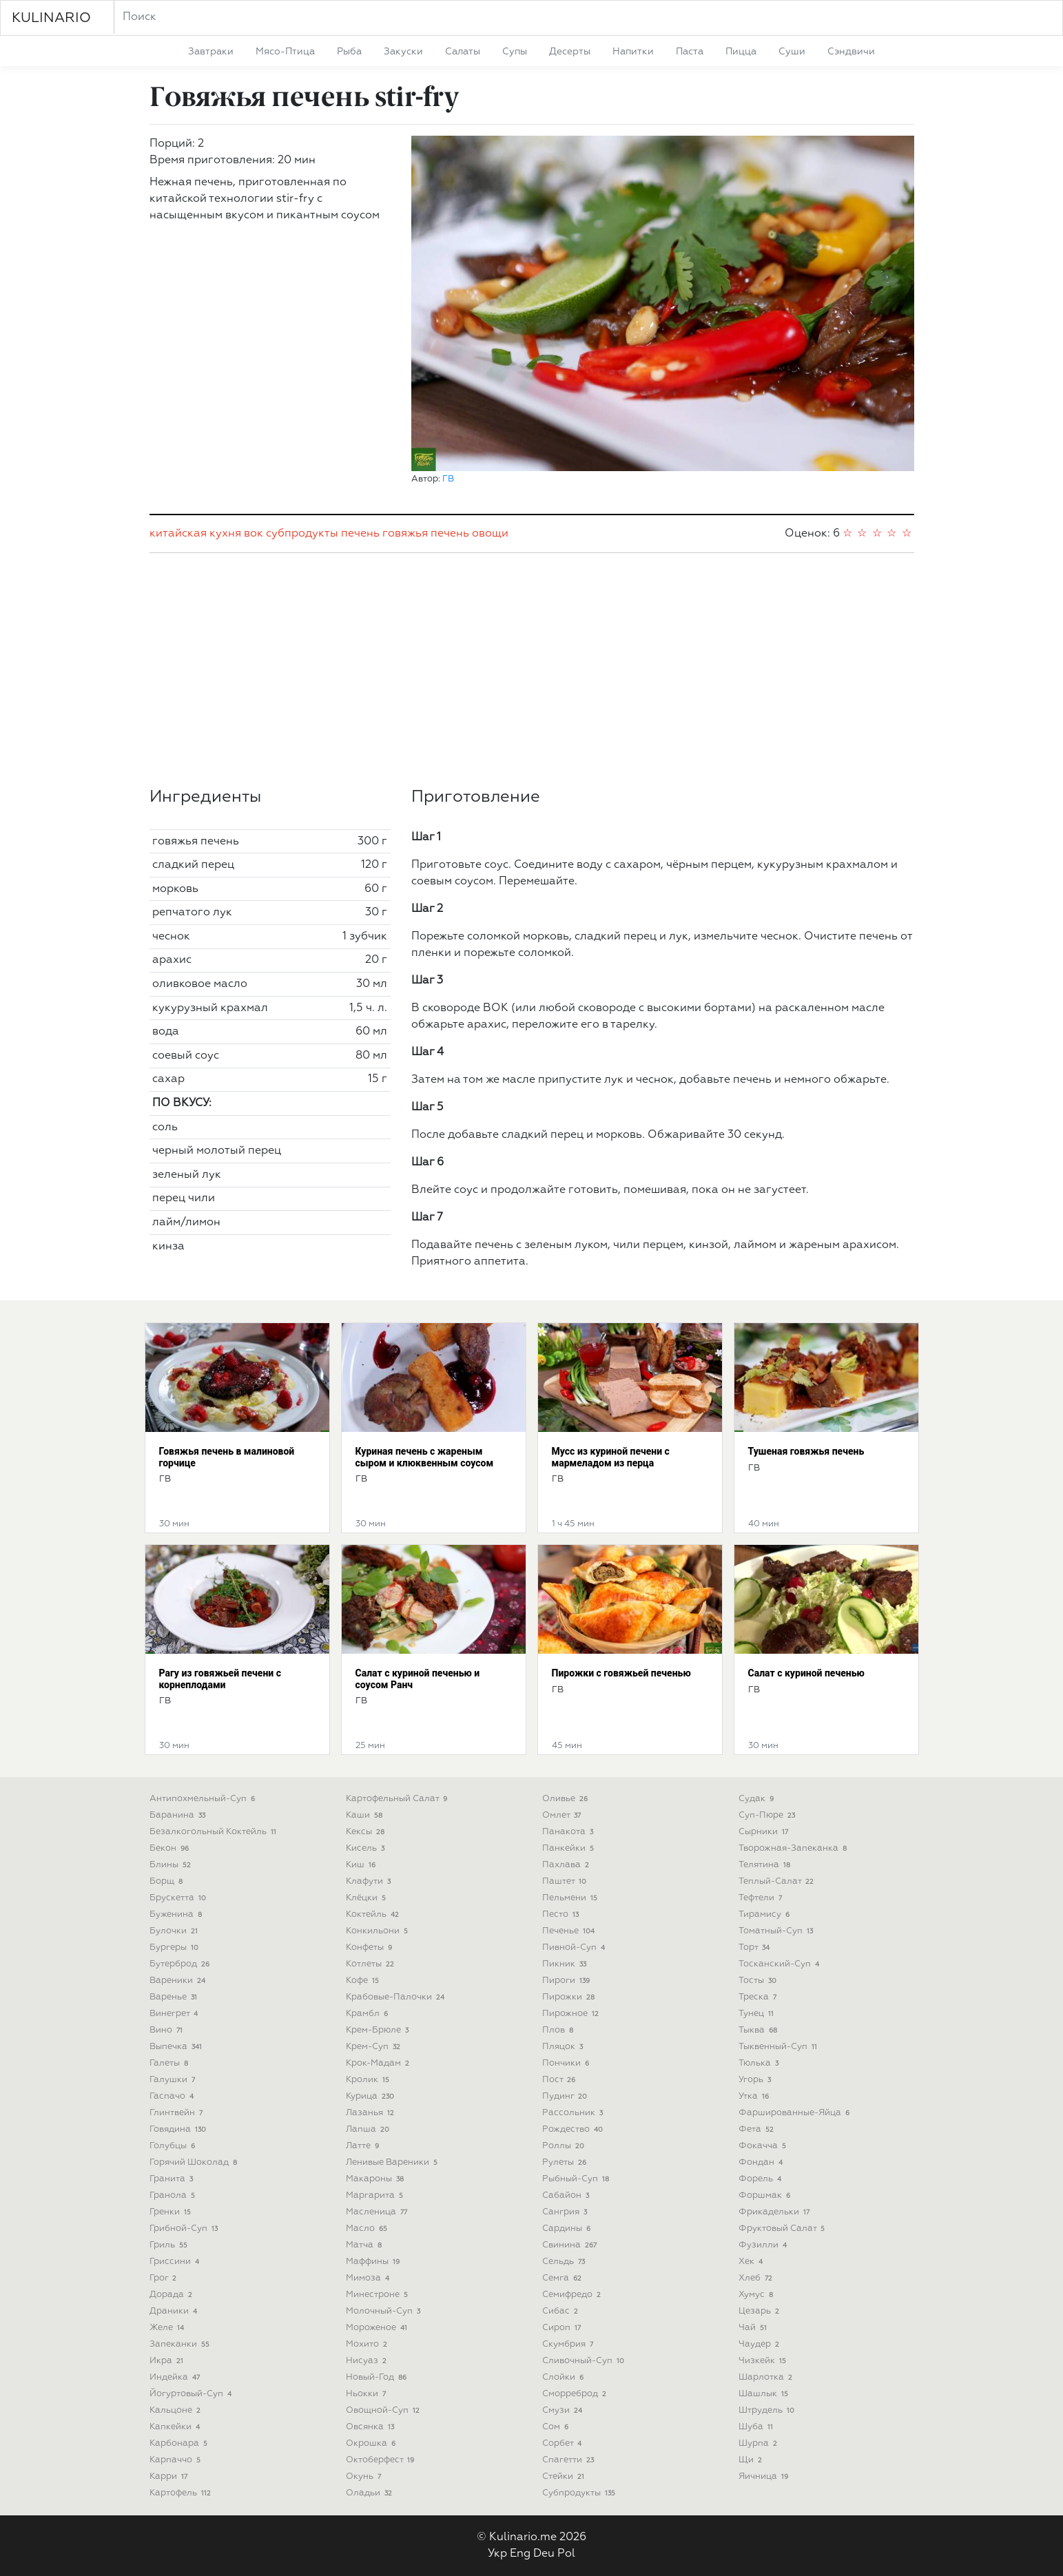  What do you see at coordinates (563, 2443) in the screenshot?
I see `сорбет` at bounding box center [563, 2443].